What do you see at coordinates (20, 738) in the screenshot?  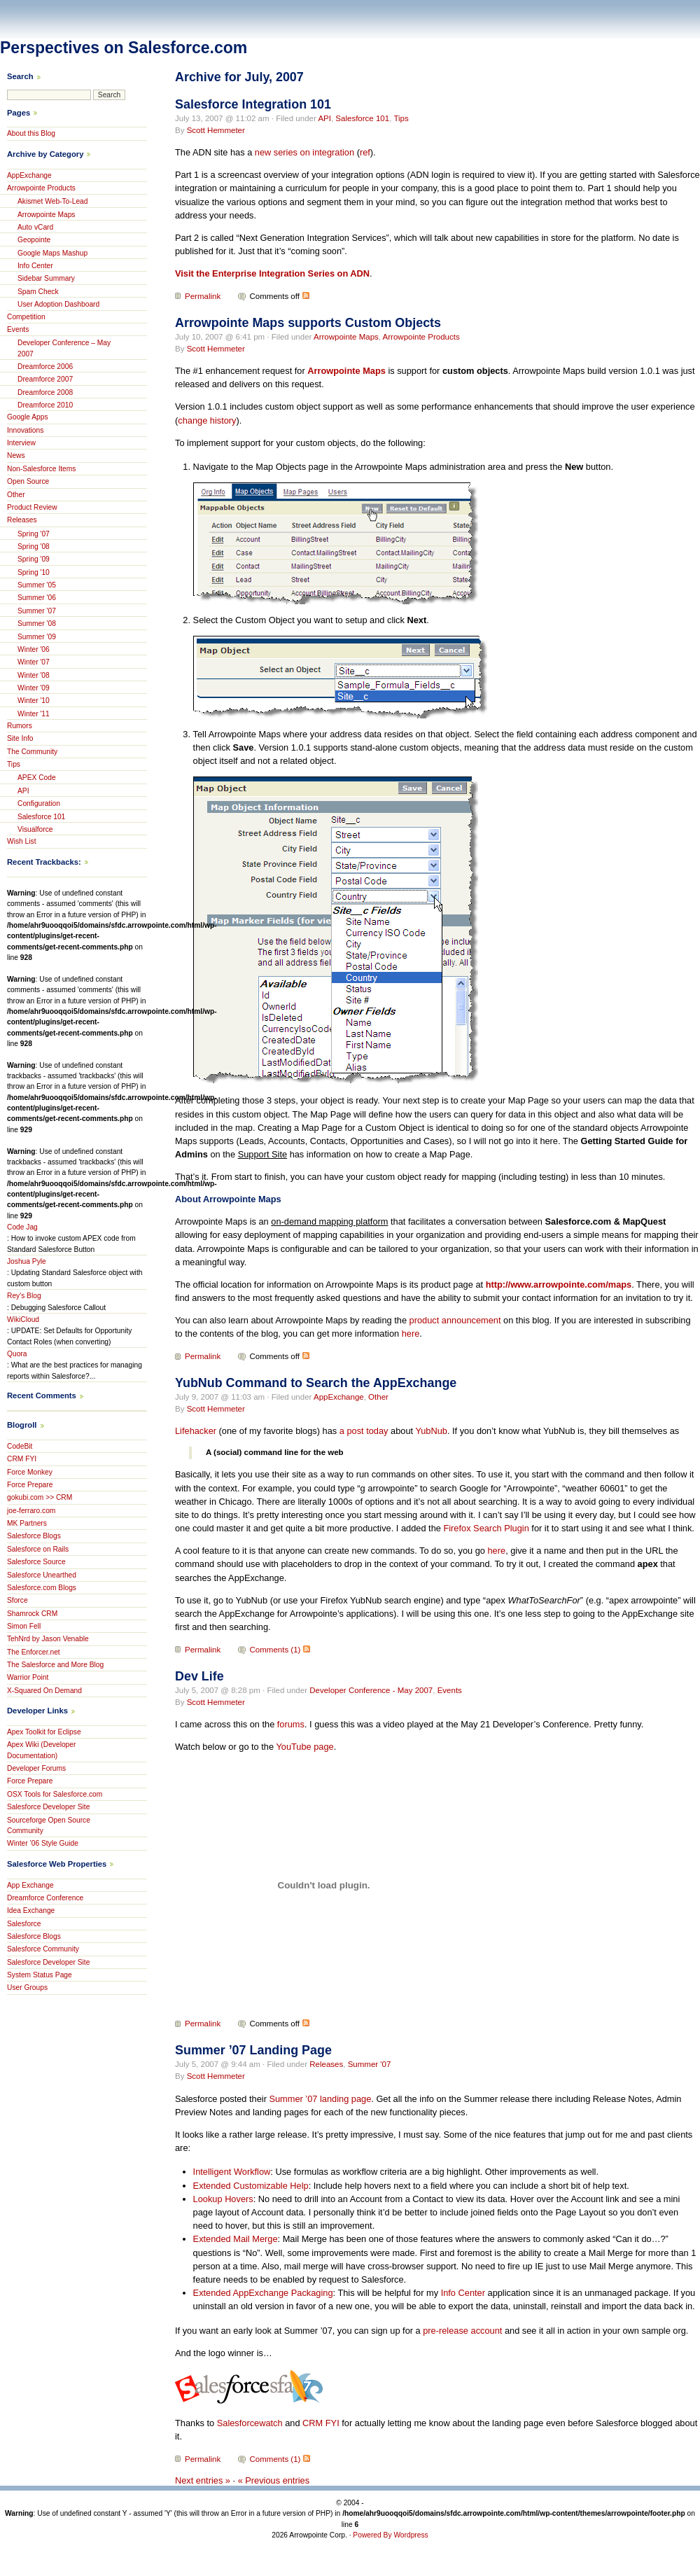 I see `Site Info` at bounding box center [20, 738].